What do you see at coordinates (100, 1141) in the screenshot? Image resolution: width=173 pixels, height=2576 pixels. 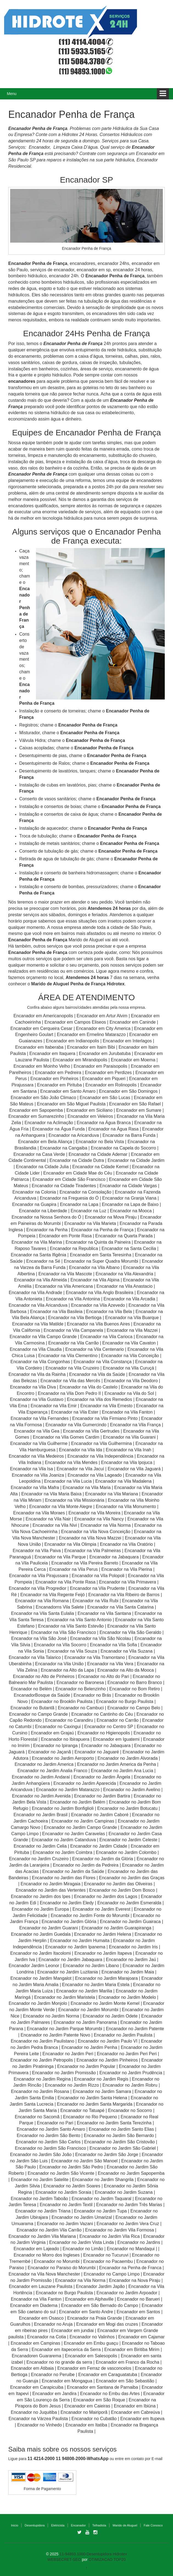 I see `Encanador no Bela Vista` at bounding box center [100, 1141].